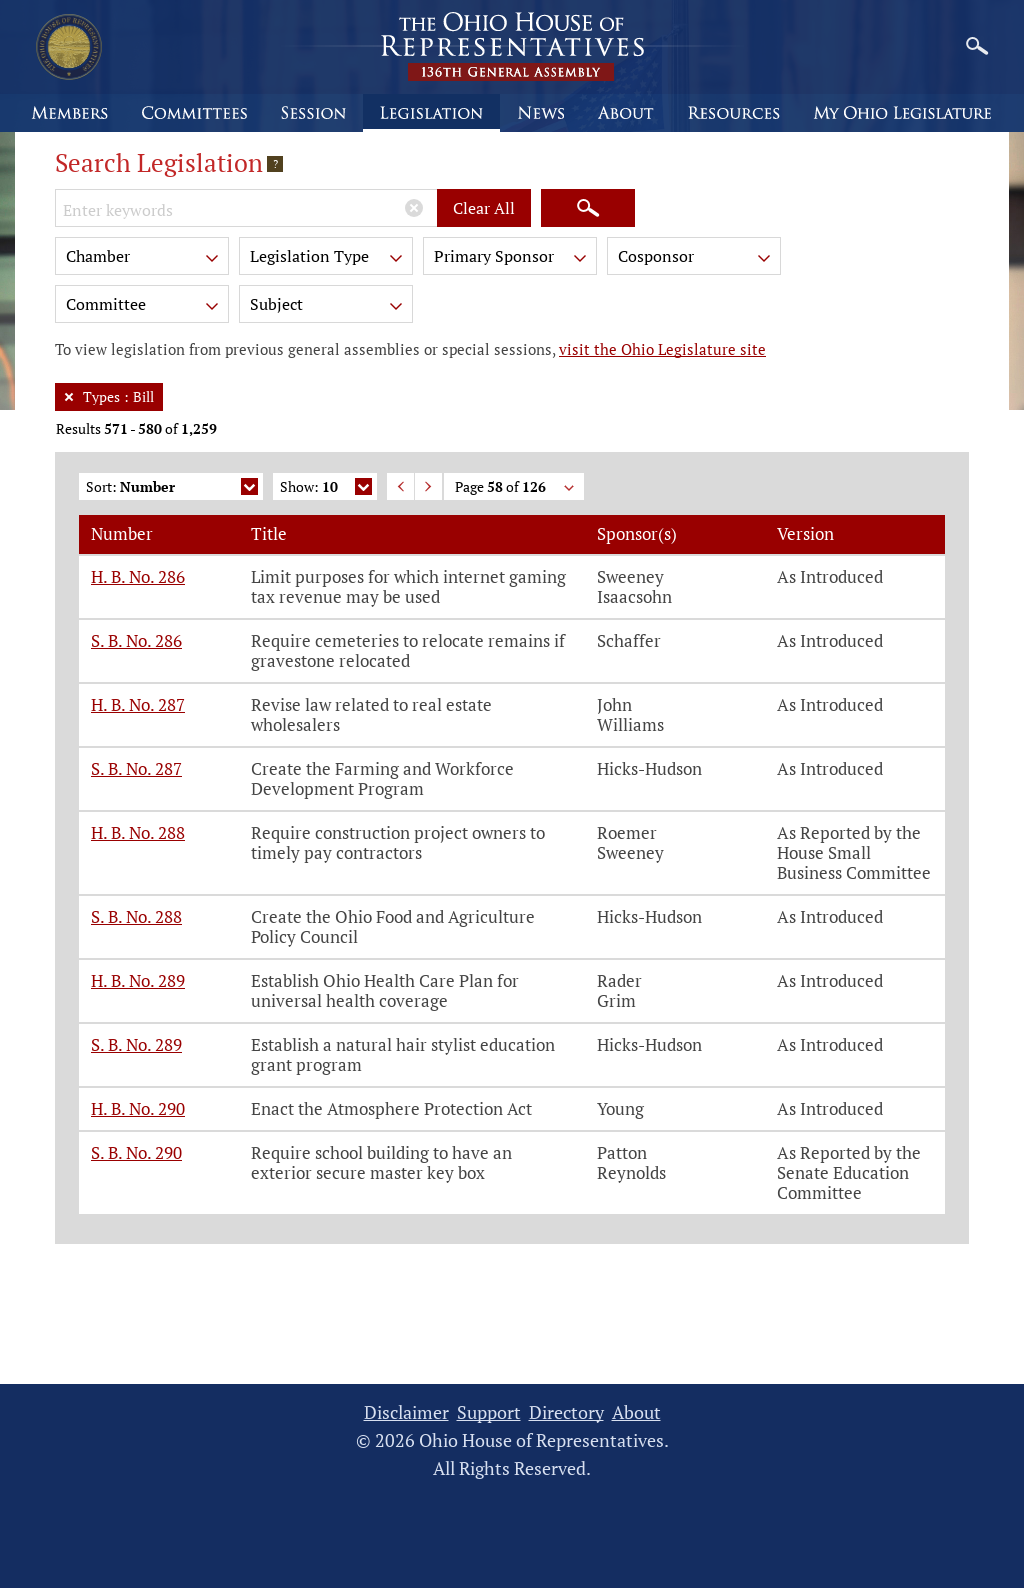 The height and width of the screenshot is (1588, 1024). Describe the element at coordinates (406, 1412) in the screenshot. I see `Disclaimer` at that location.